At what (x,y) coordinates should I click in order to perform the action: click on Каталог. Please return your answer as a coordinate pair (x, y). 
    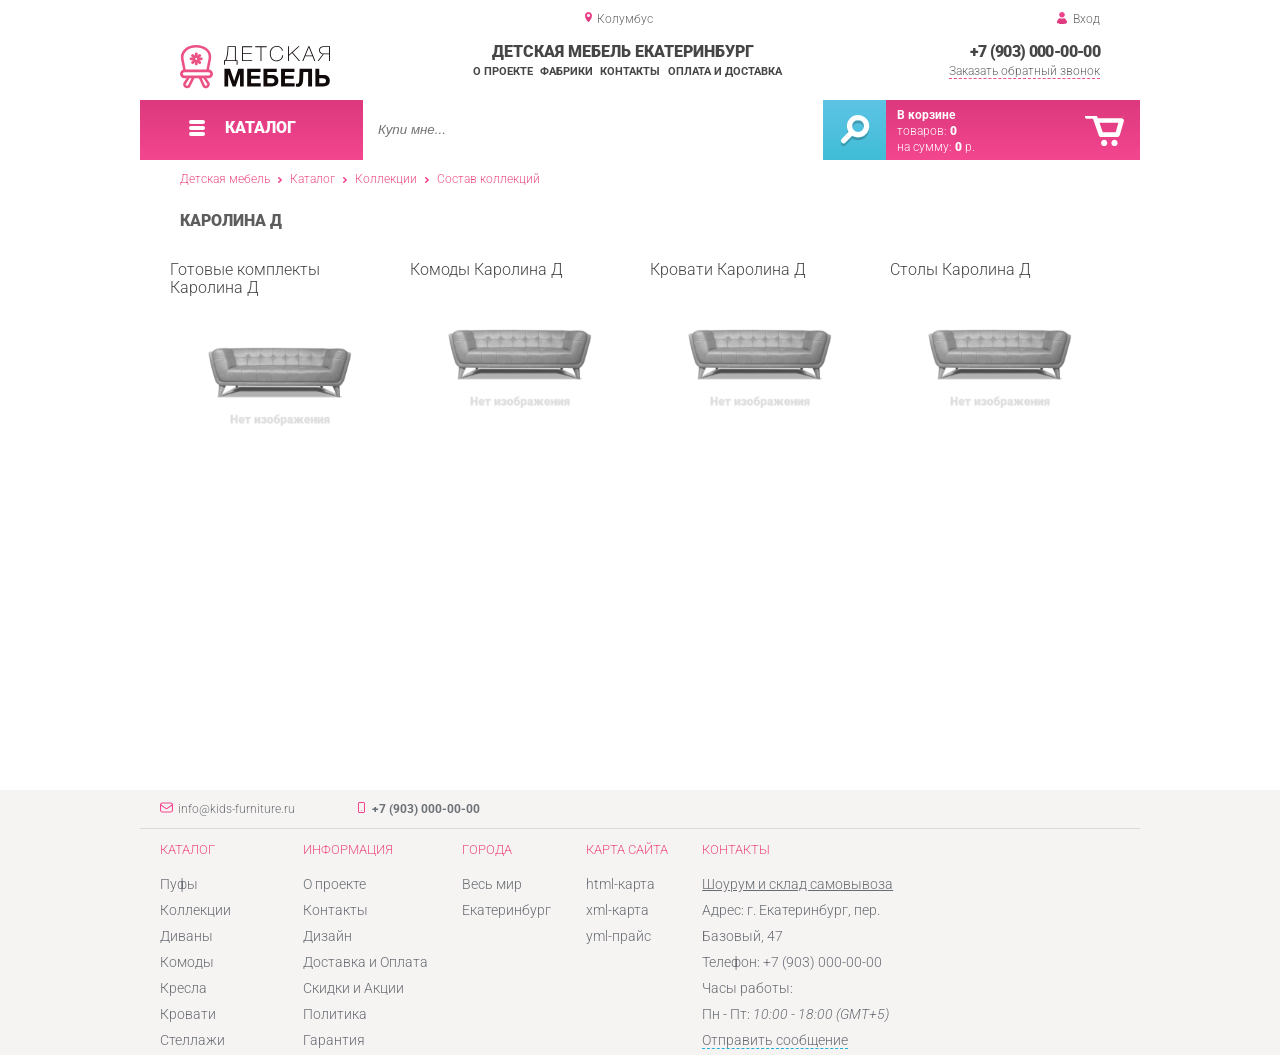
    Looking at the image, I should click on (312, 179).